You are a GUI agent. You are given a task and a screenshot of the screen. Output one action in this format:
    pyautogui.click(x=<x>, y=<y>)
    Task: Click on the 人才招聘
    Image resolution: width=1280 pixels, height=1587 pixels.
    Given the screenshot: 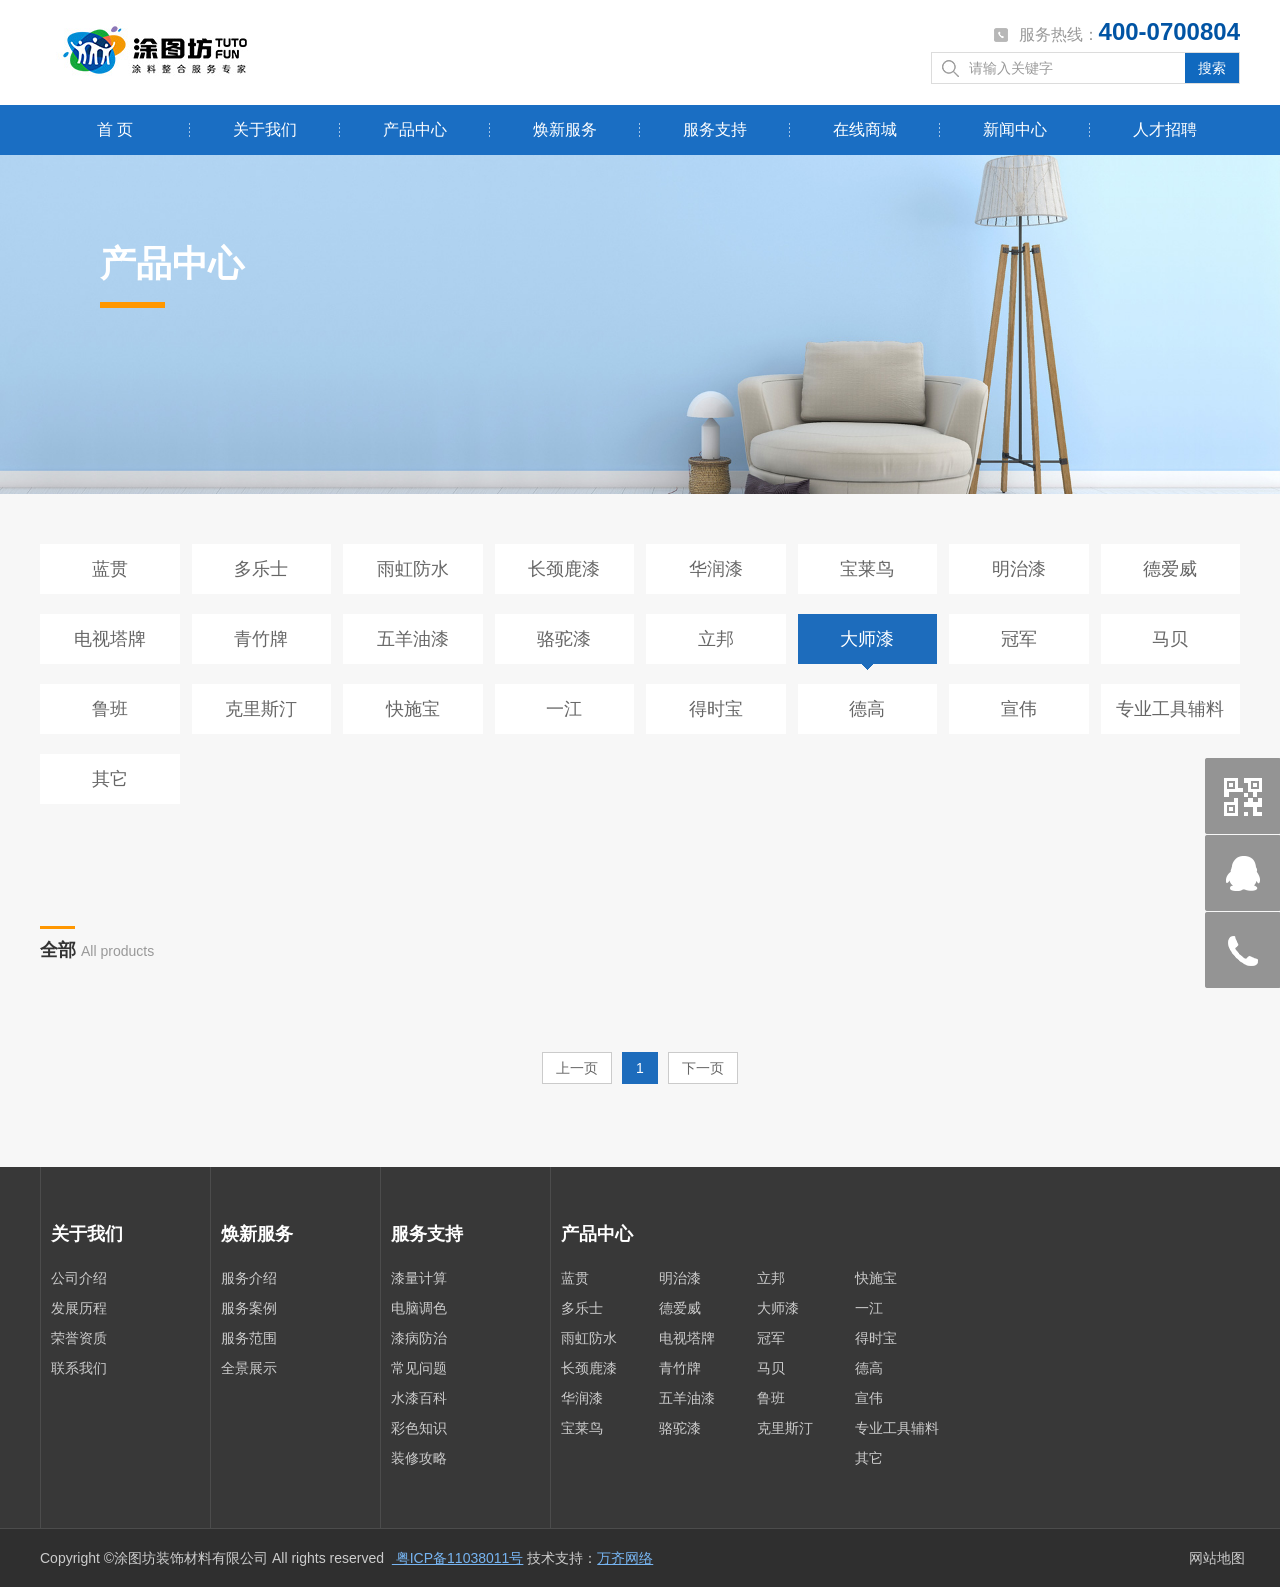 What is the action you would take?
    pyautogui.click(x=1165, y=129)
    